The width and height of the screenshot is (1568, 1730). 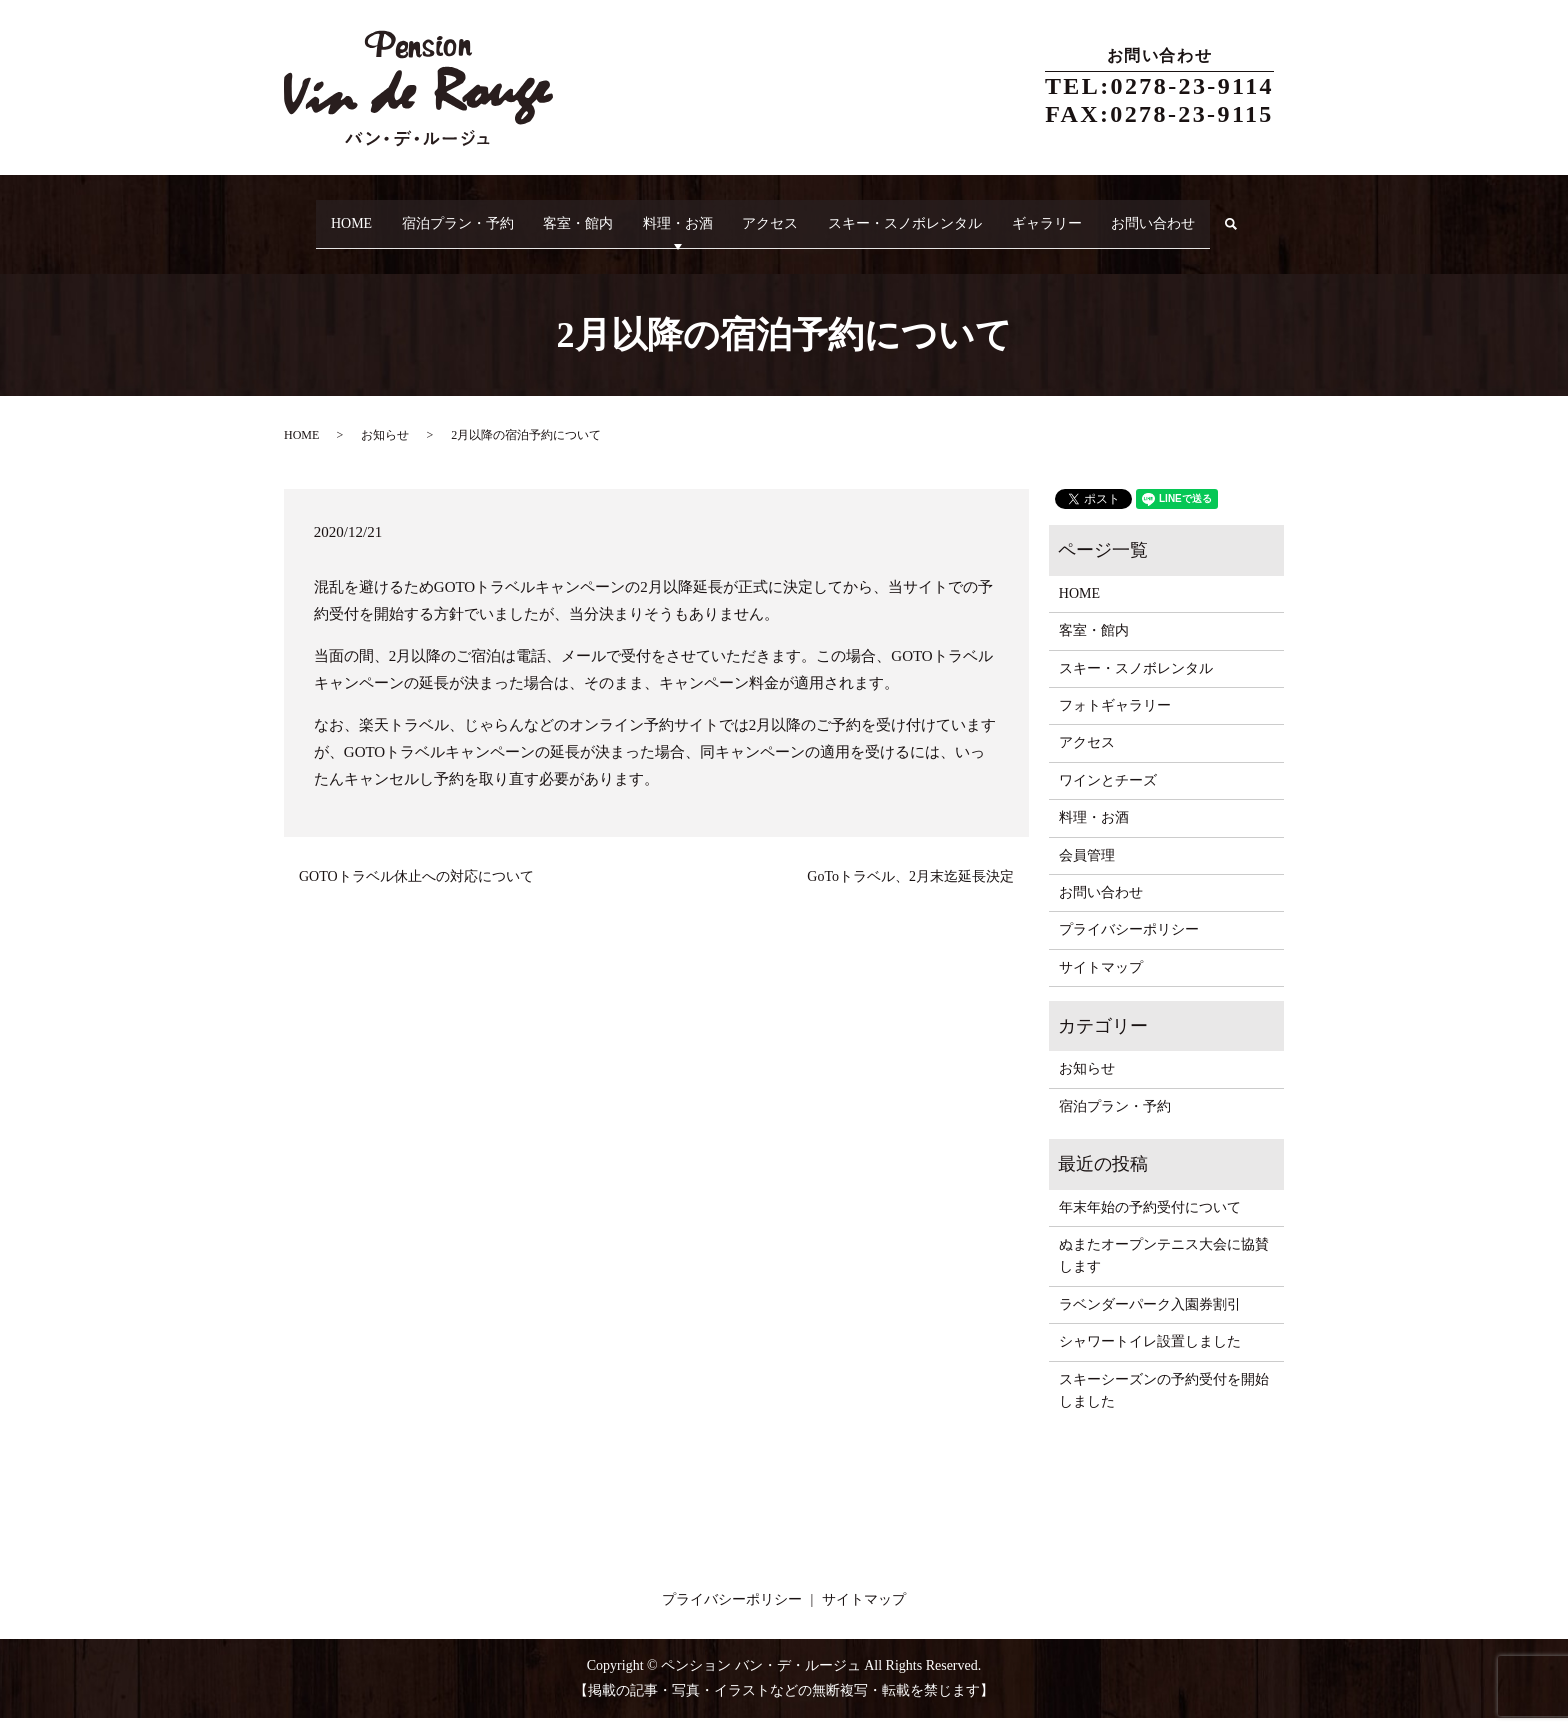 I want to click on ワインとチーズ, so click(x=1108, y=792).